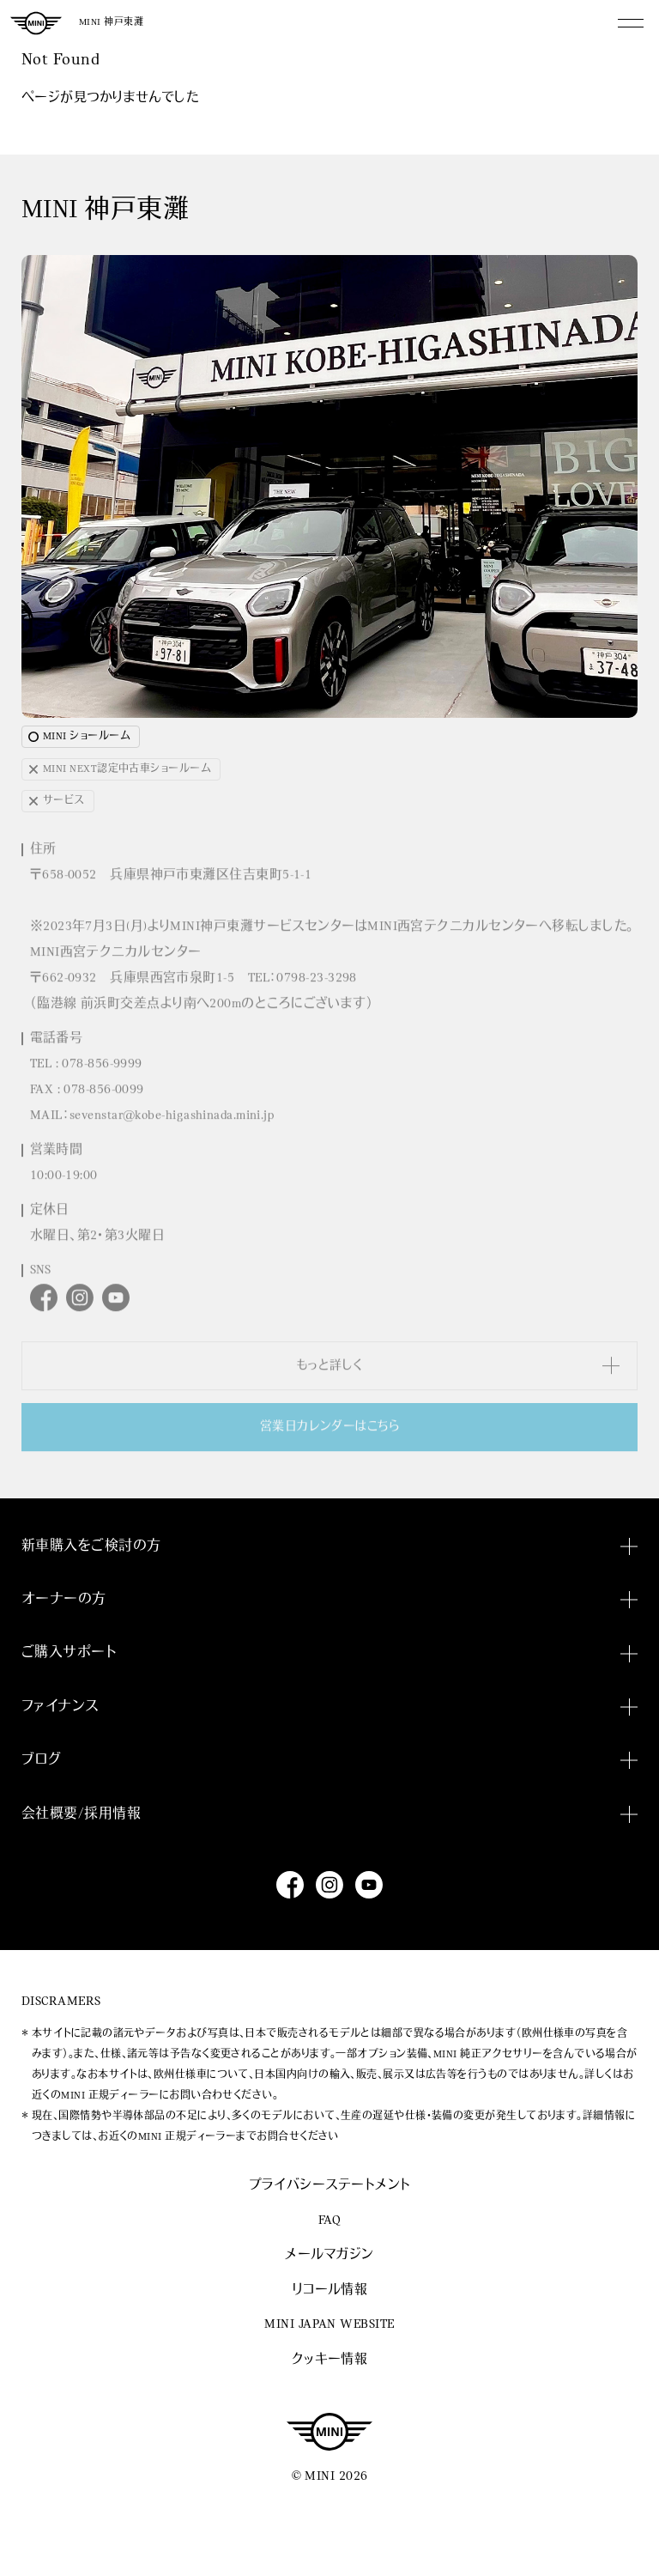 The height and width of the screenshot is (2576, 659). What do you see at coordinates (330, 2185) in the screenshot?
I see `プライバシーステートメント` at bounding box center [330, 2185].